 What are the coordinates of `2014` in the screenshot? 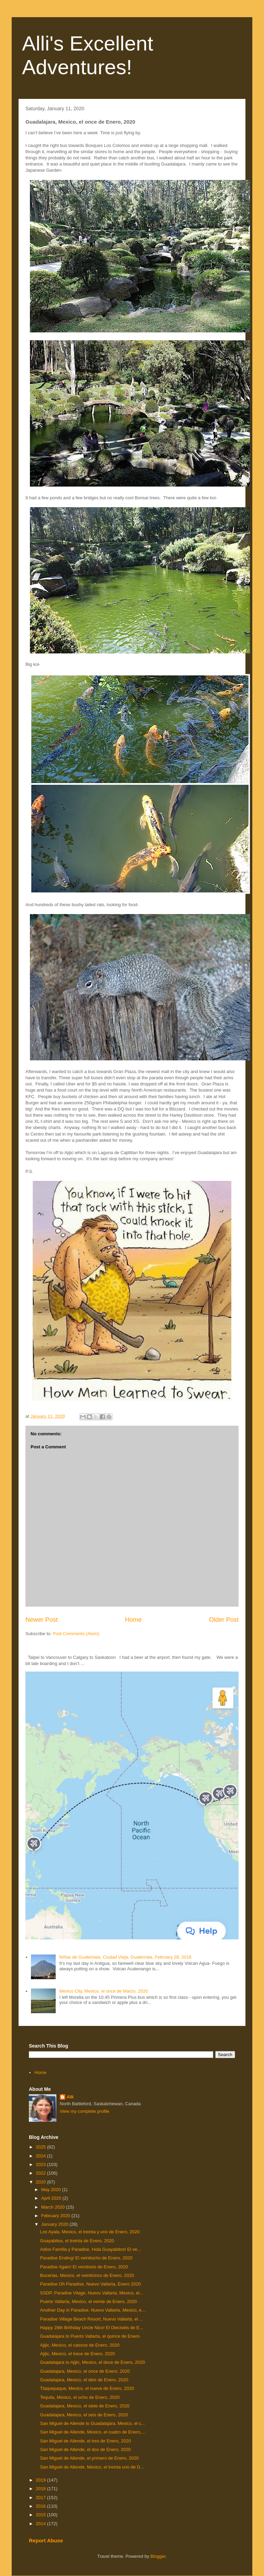 It's located at (41, 2523).